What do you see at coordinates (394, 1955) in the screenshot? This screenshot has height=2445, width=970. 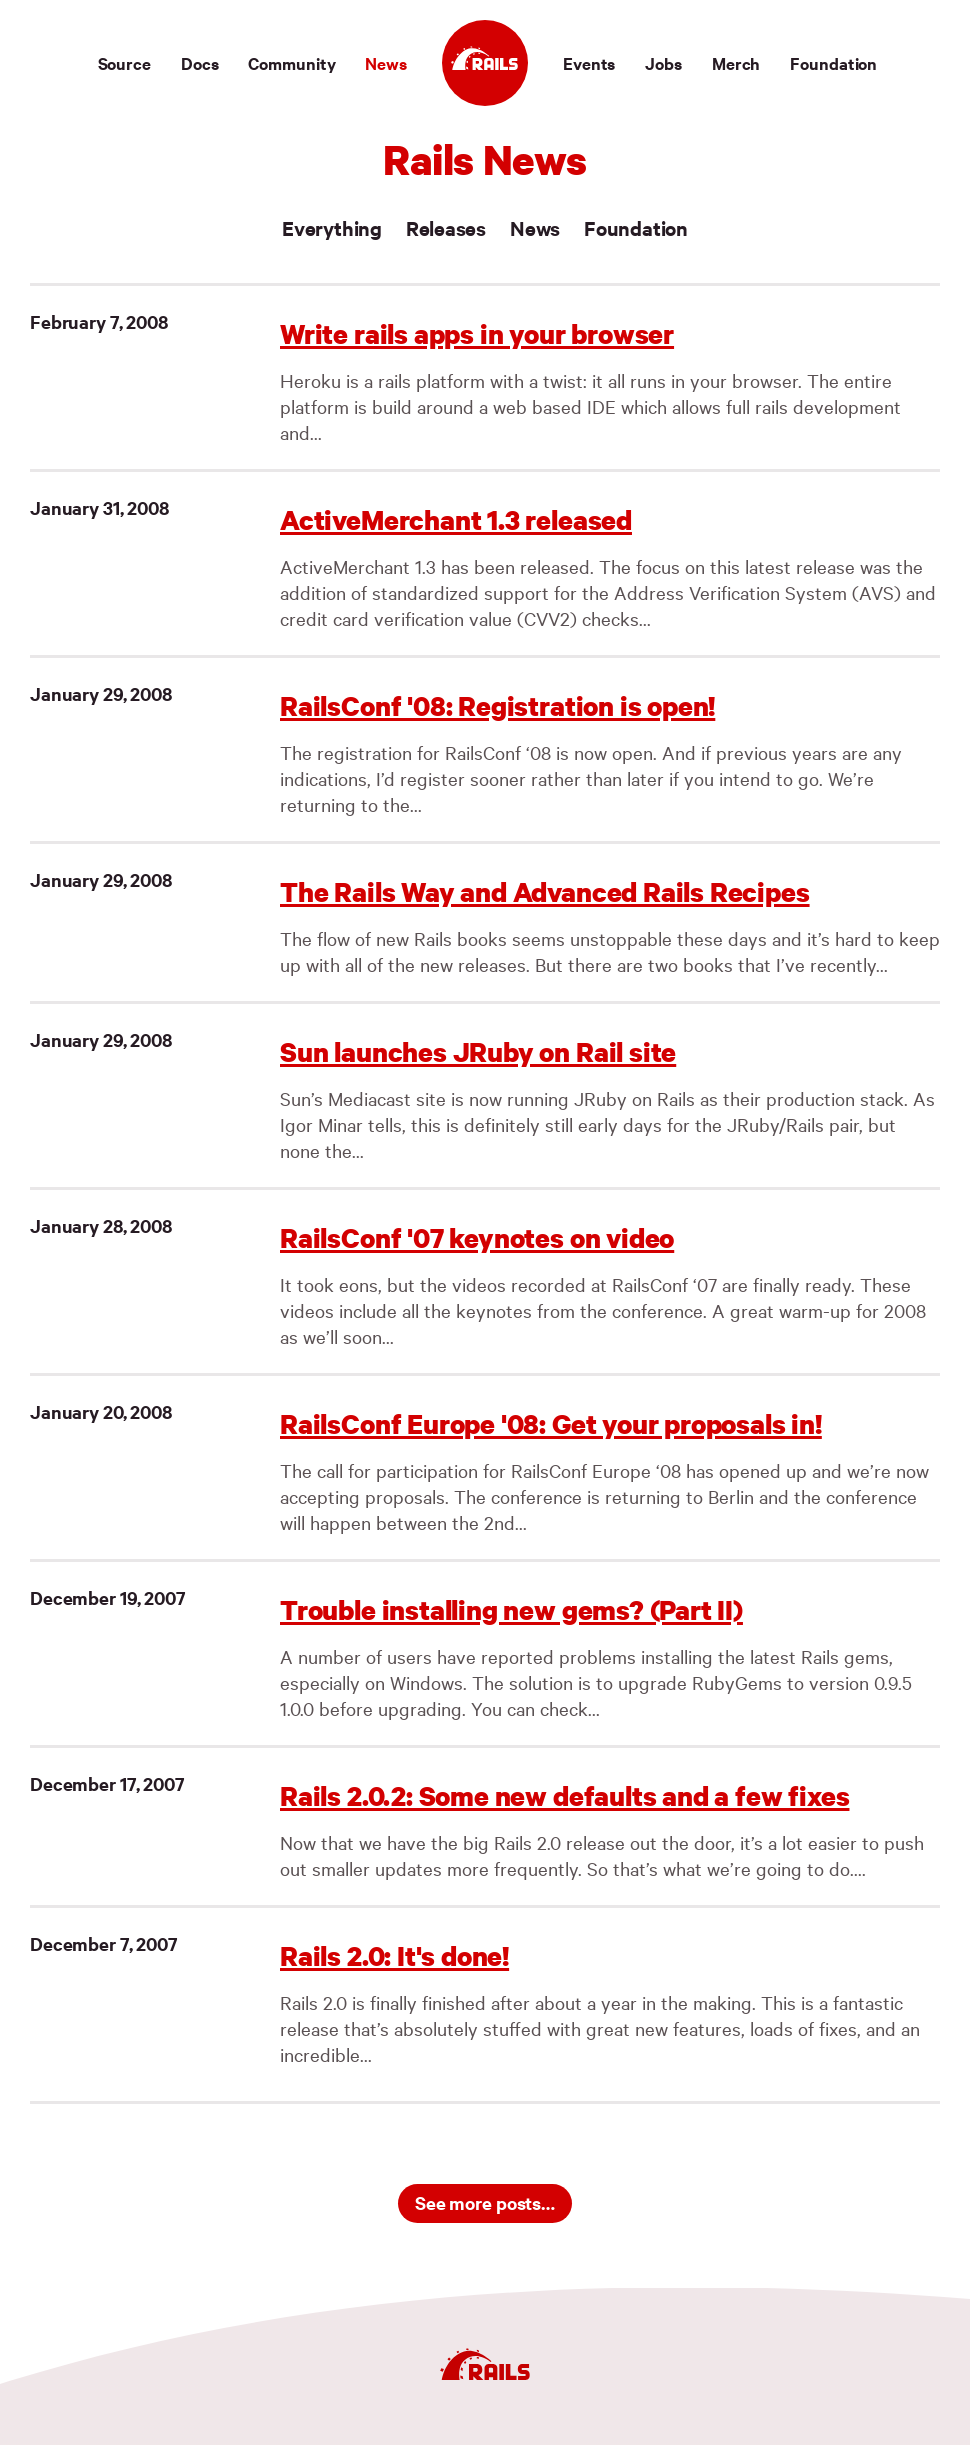 I see `Rails 2.0: It's done!` at bounding box center [394, 1955].